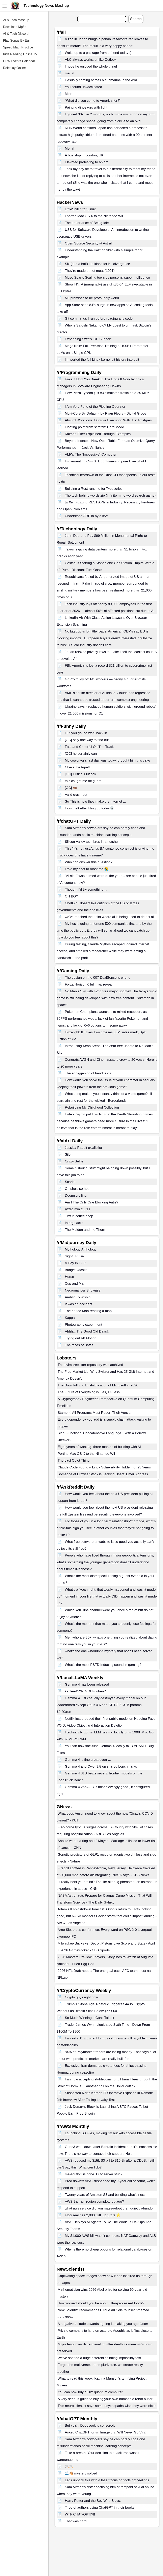  Describe the element at coordinates (104, 1467) in the screenshot. I see `Claude Code Found a Linux Vulnerability Hidden for 23 Years` at that location.